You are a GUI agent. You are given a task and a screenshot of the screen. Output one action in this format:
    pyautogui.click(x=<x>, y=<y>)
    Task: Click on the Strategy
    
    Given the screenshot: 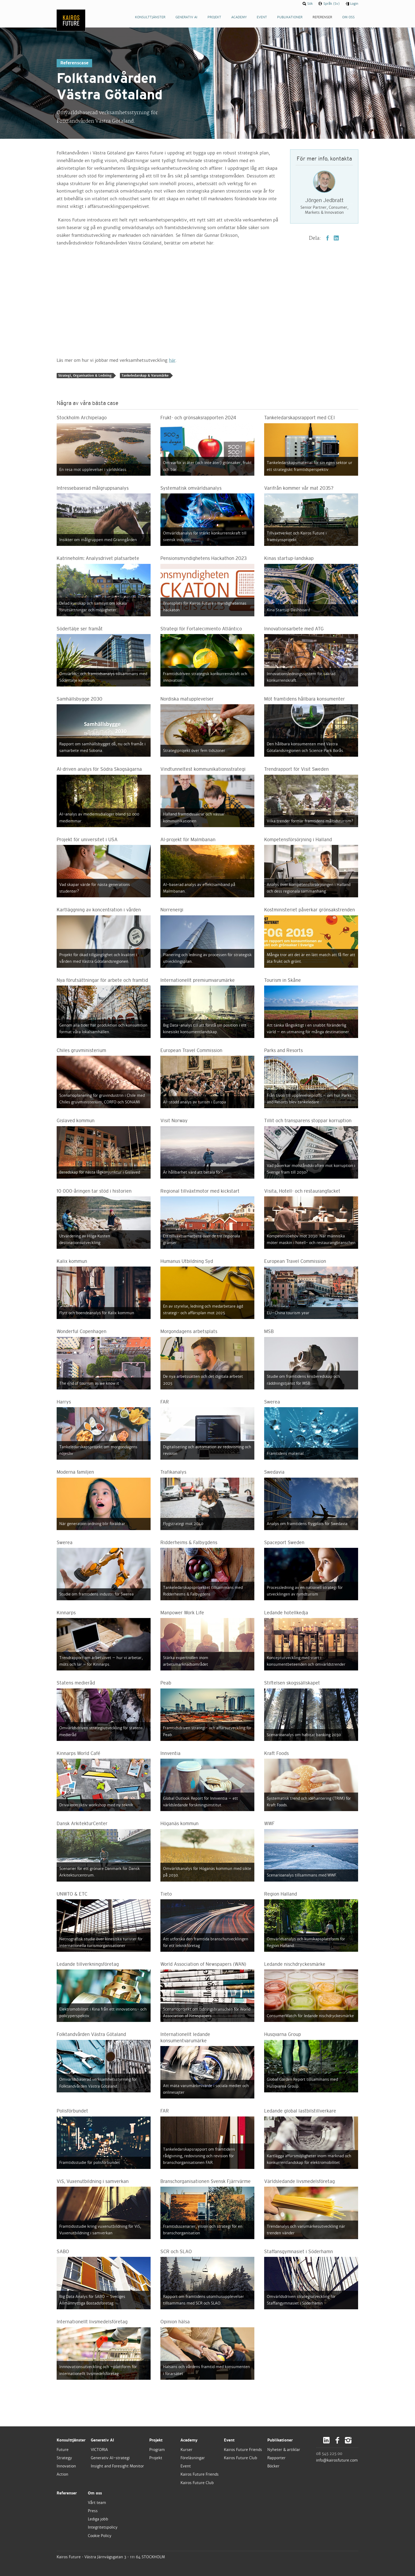 What is the action you would take?
    pyautogui.click(x=64, y=2457)
    